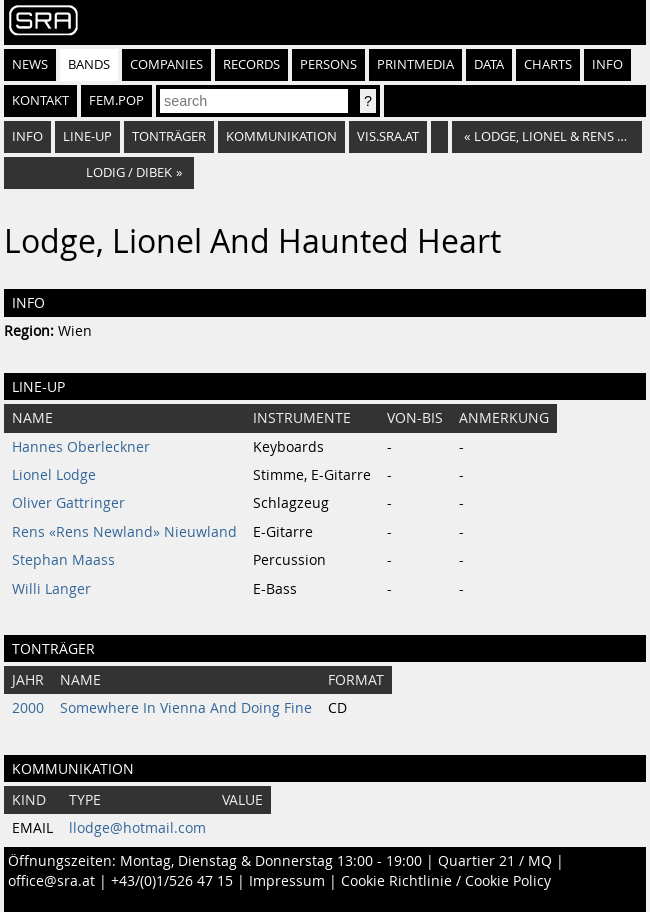  Describe the element at coordinates (548, 64) in the screenshot. I see `Charts` at that location.